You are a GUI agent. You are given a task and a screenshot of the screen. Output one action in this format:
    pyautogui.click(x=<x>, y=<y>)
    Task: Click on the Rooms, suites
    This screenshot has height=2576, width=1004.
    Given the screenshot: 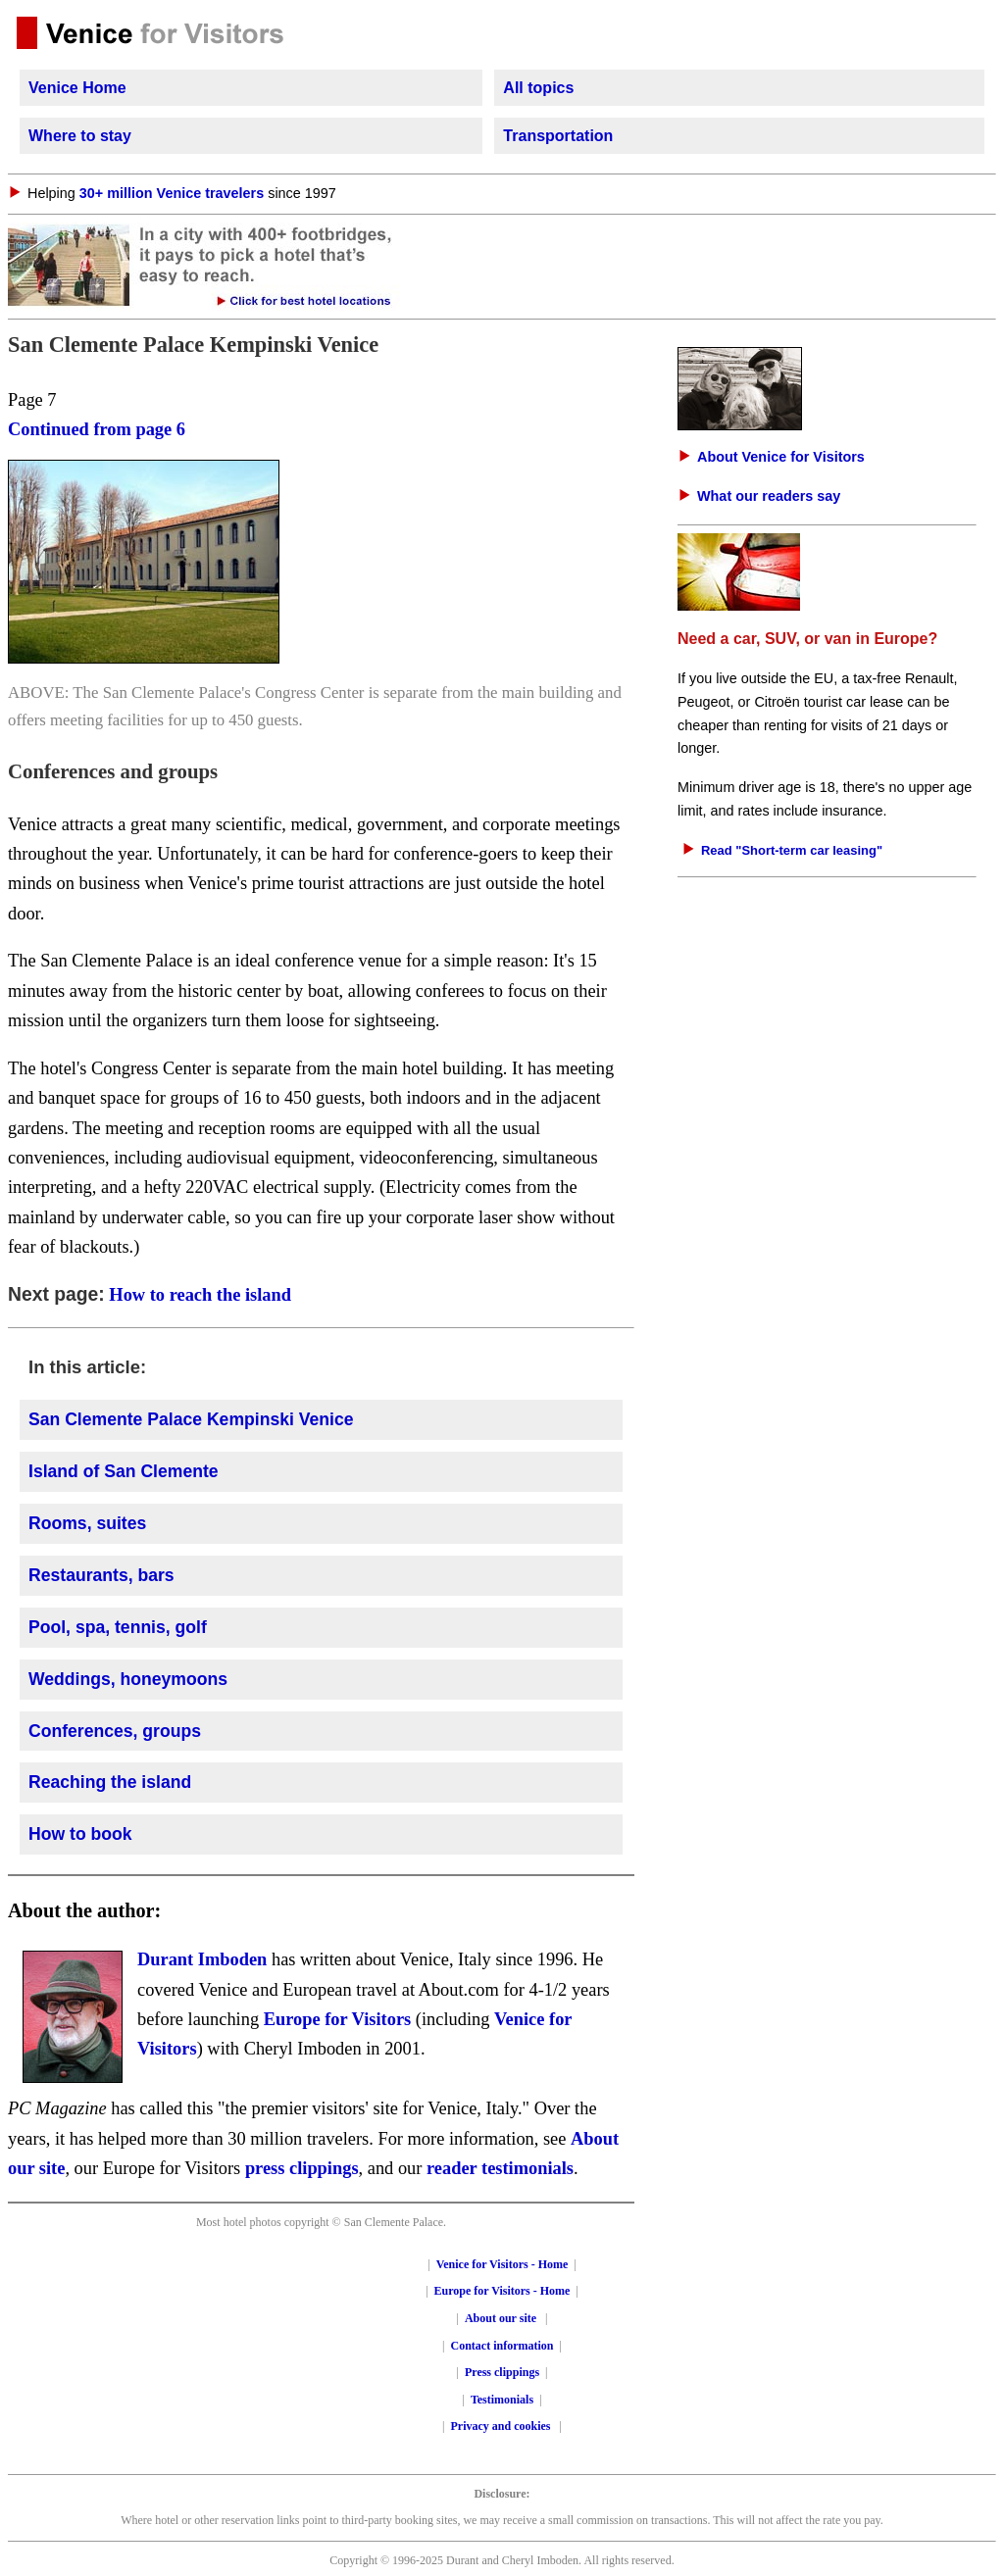 What is the action you would take?
    pyautogui.click(x=87, y=1523)
    